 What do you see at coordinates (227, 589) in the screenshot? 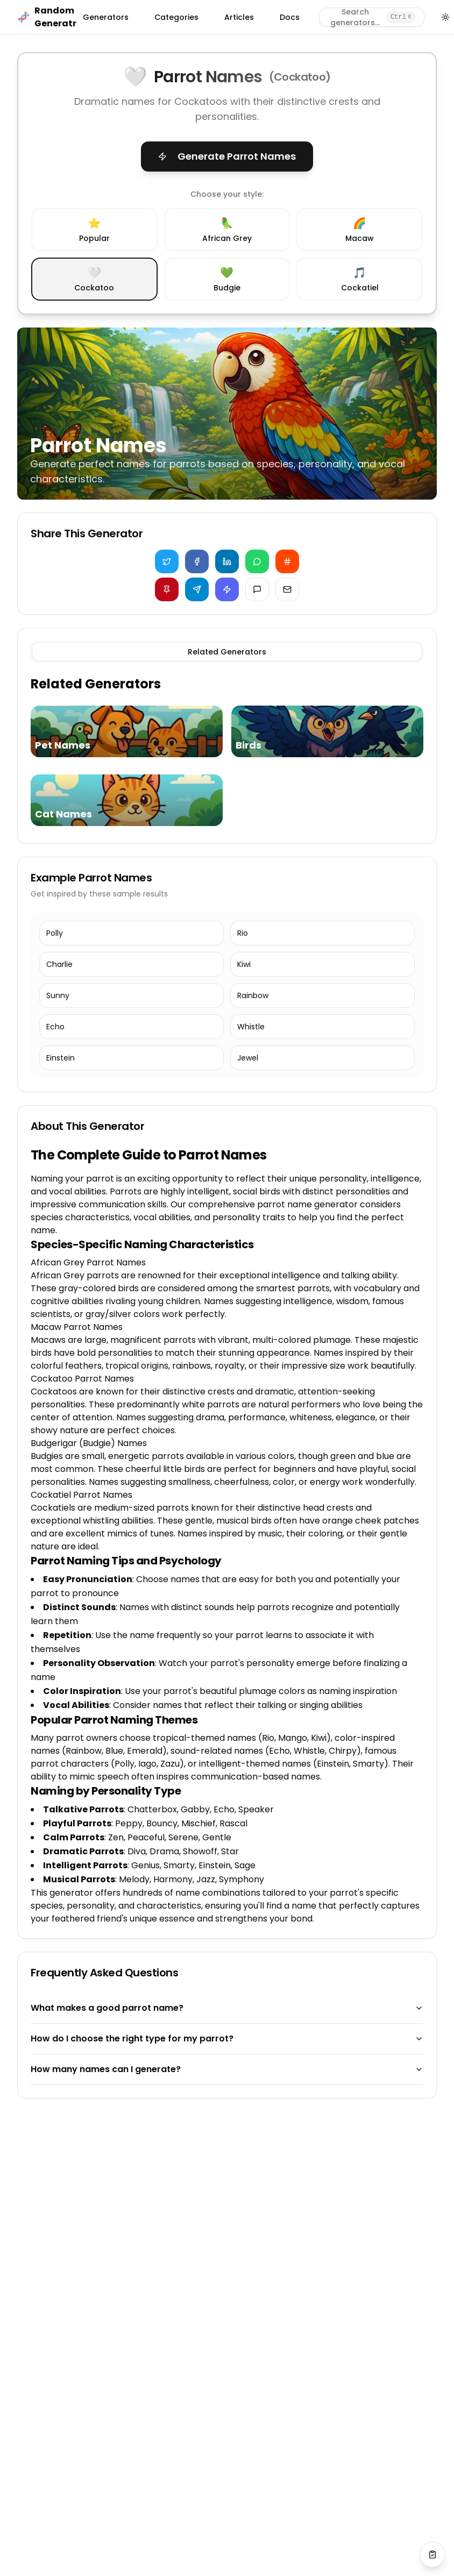
I see `[Copy for Discord]` at bounding box center [227, 589].